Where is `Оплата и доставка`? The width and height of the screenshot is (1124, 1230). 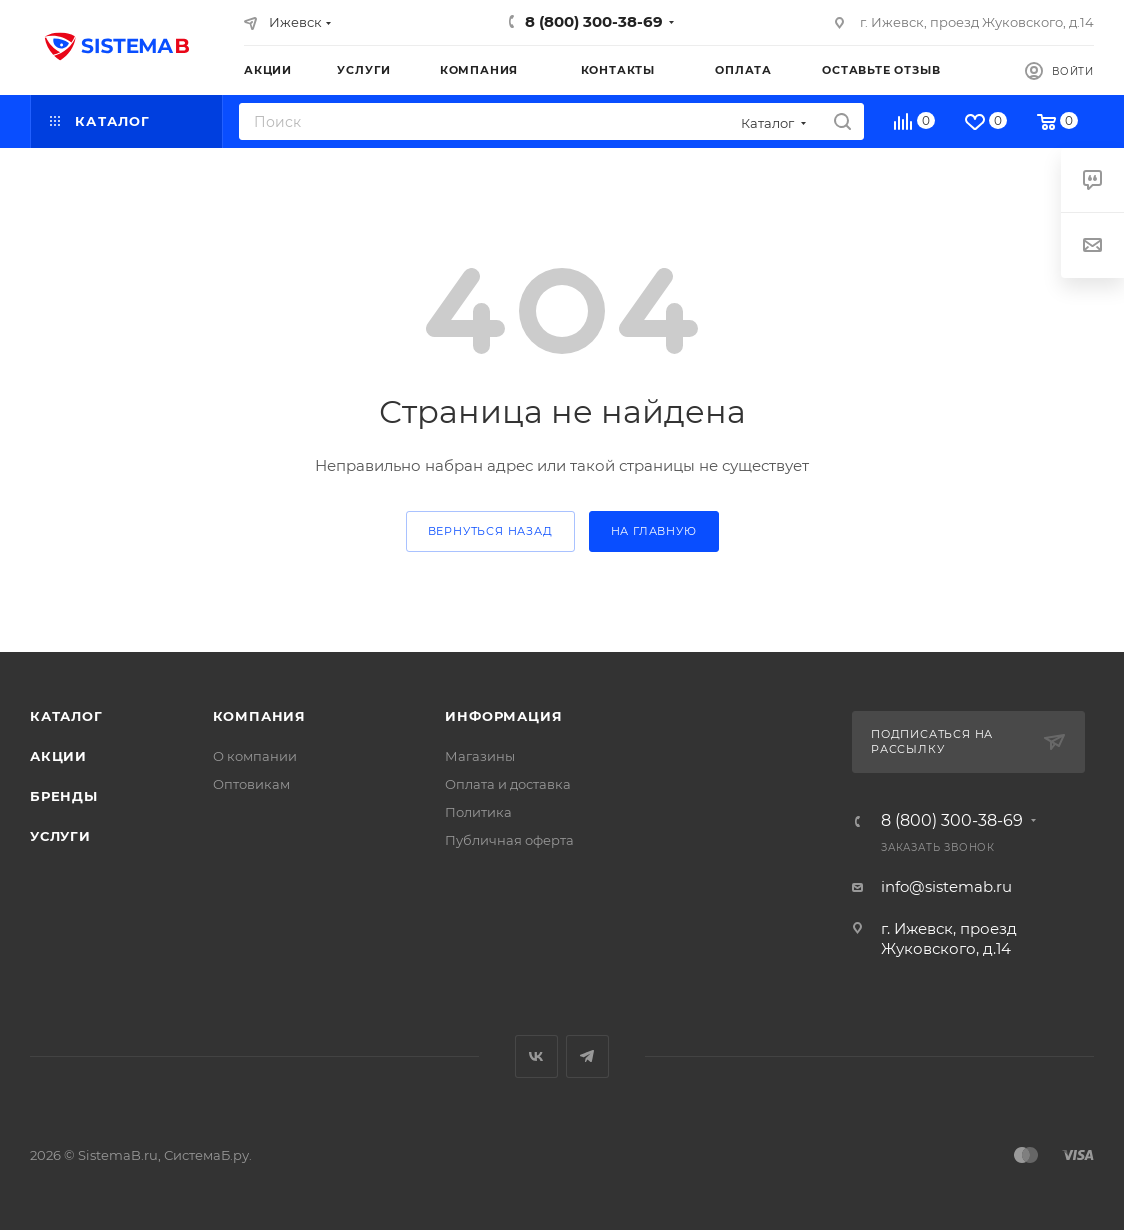
Оплата и доставка is located at coordinates (508, 784).